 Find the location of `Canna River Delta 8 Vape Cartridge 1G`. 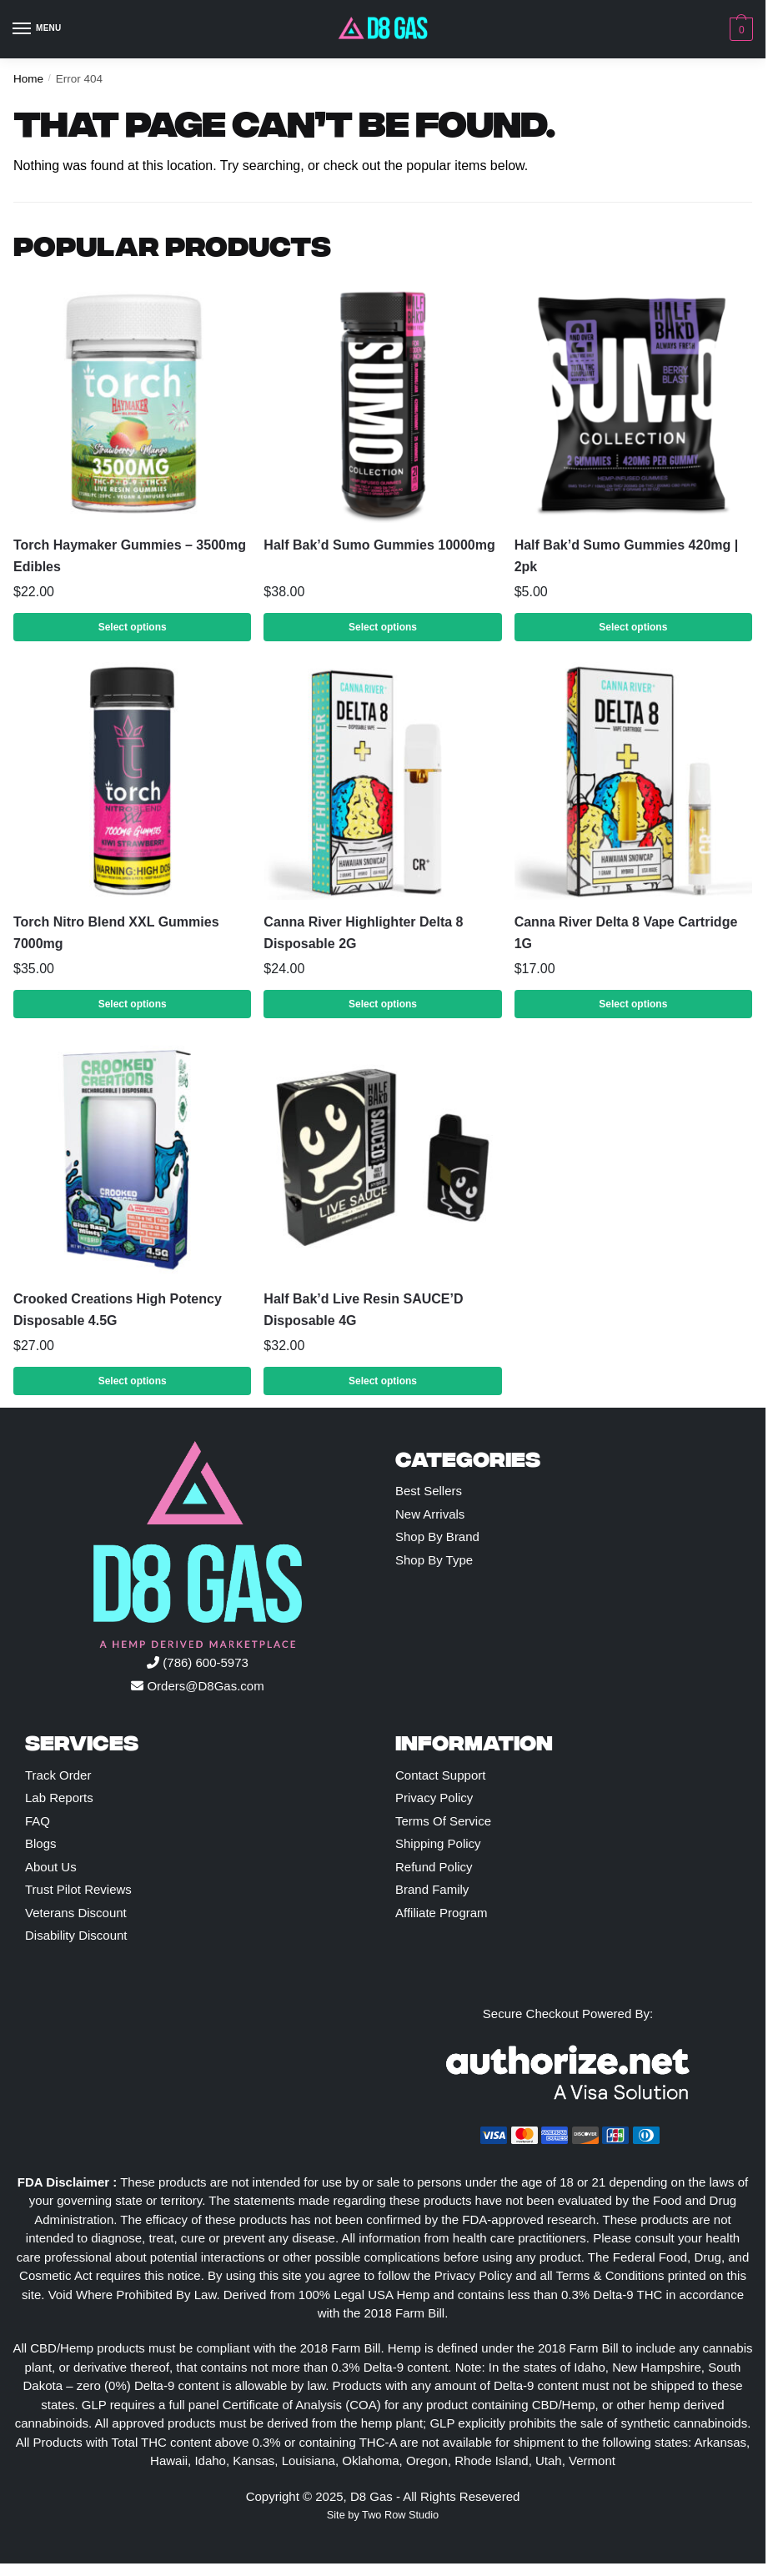

Canna River Delta 8 Vape Cartridge 1G is located at coordinates (626, 933).